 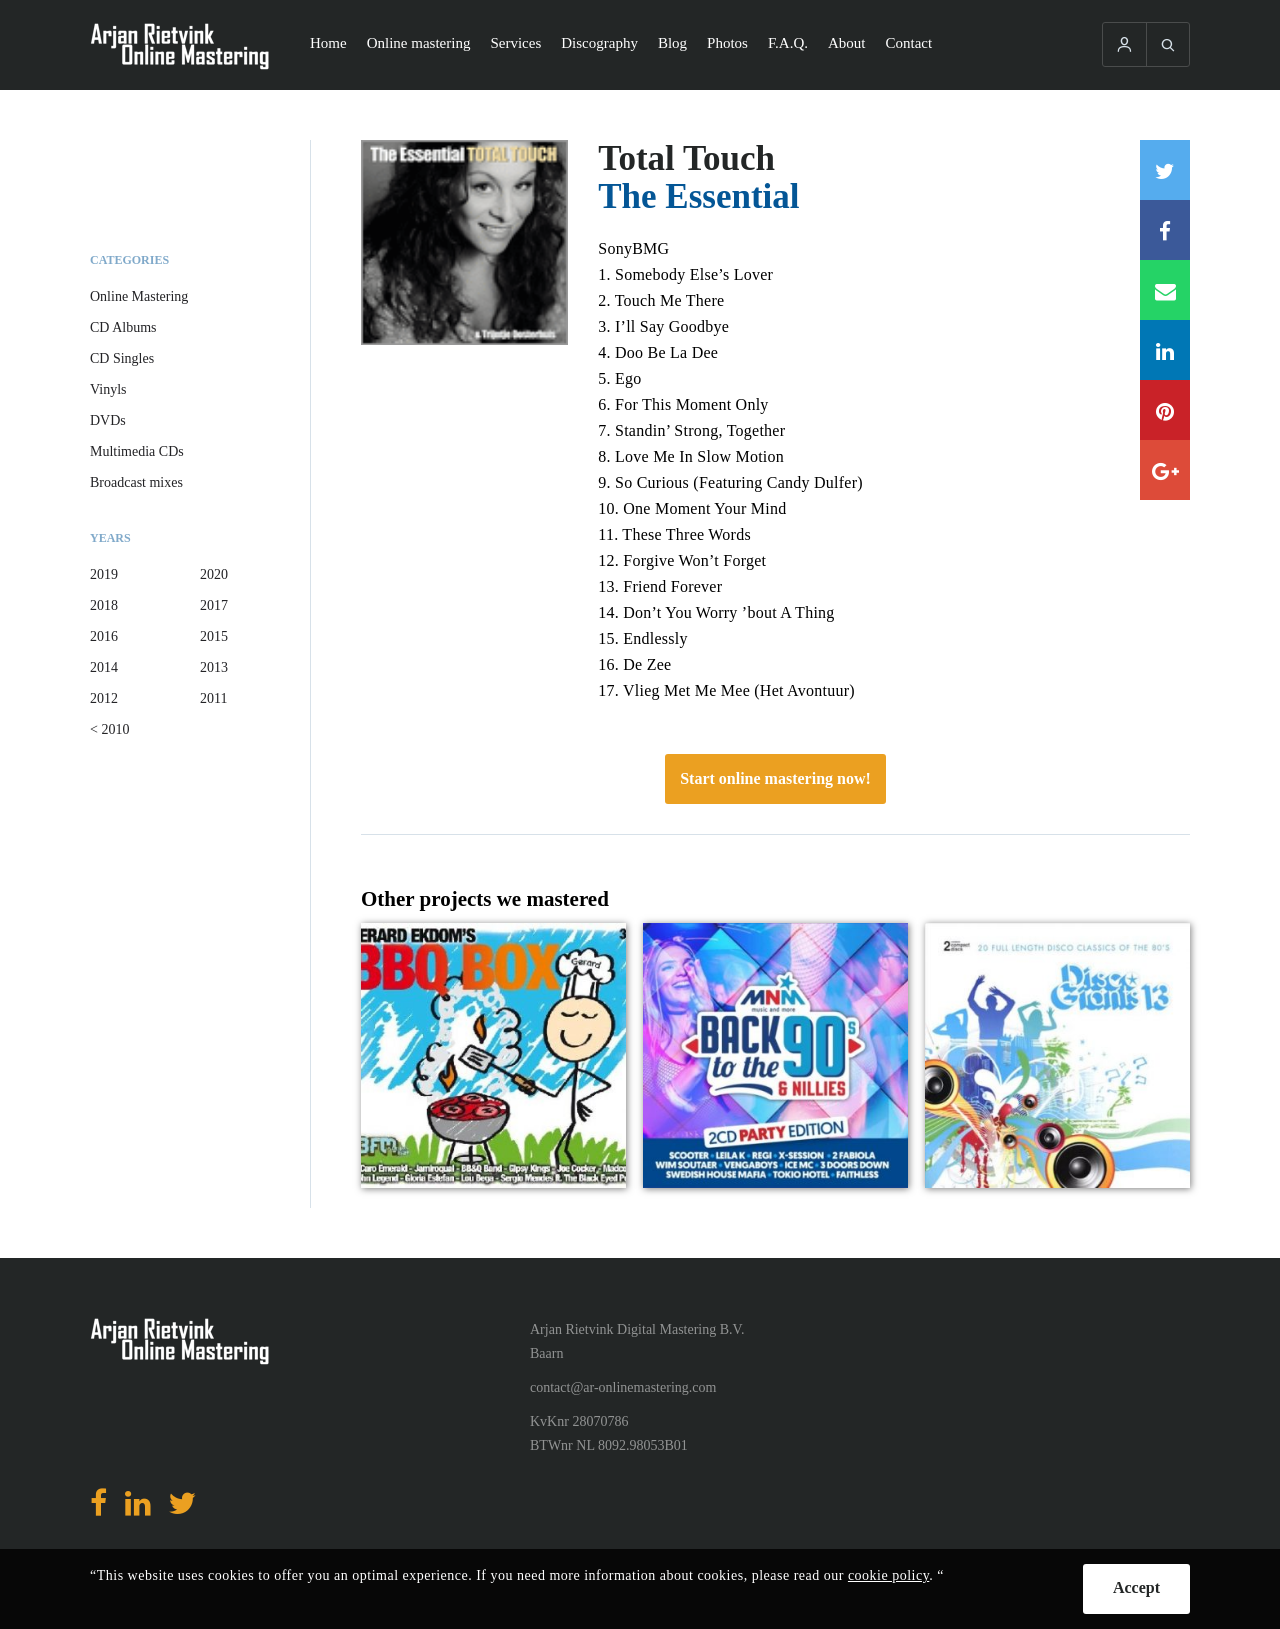 I want to click on CD Albums, so click(x=123, y=327).